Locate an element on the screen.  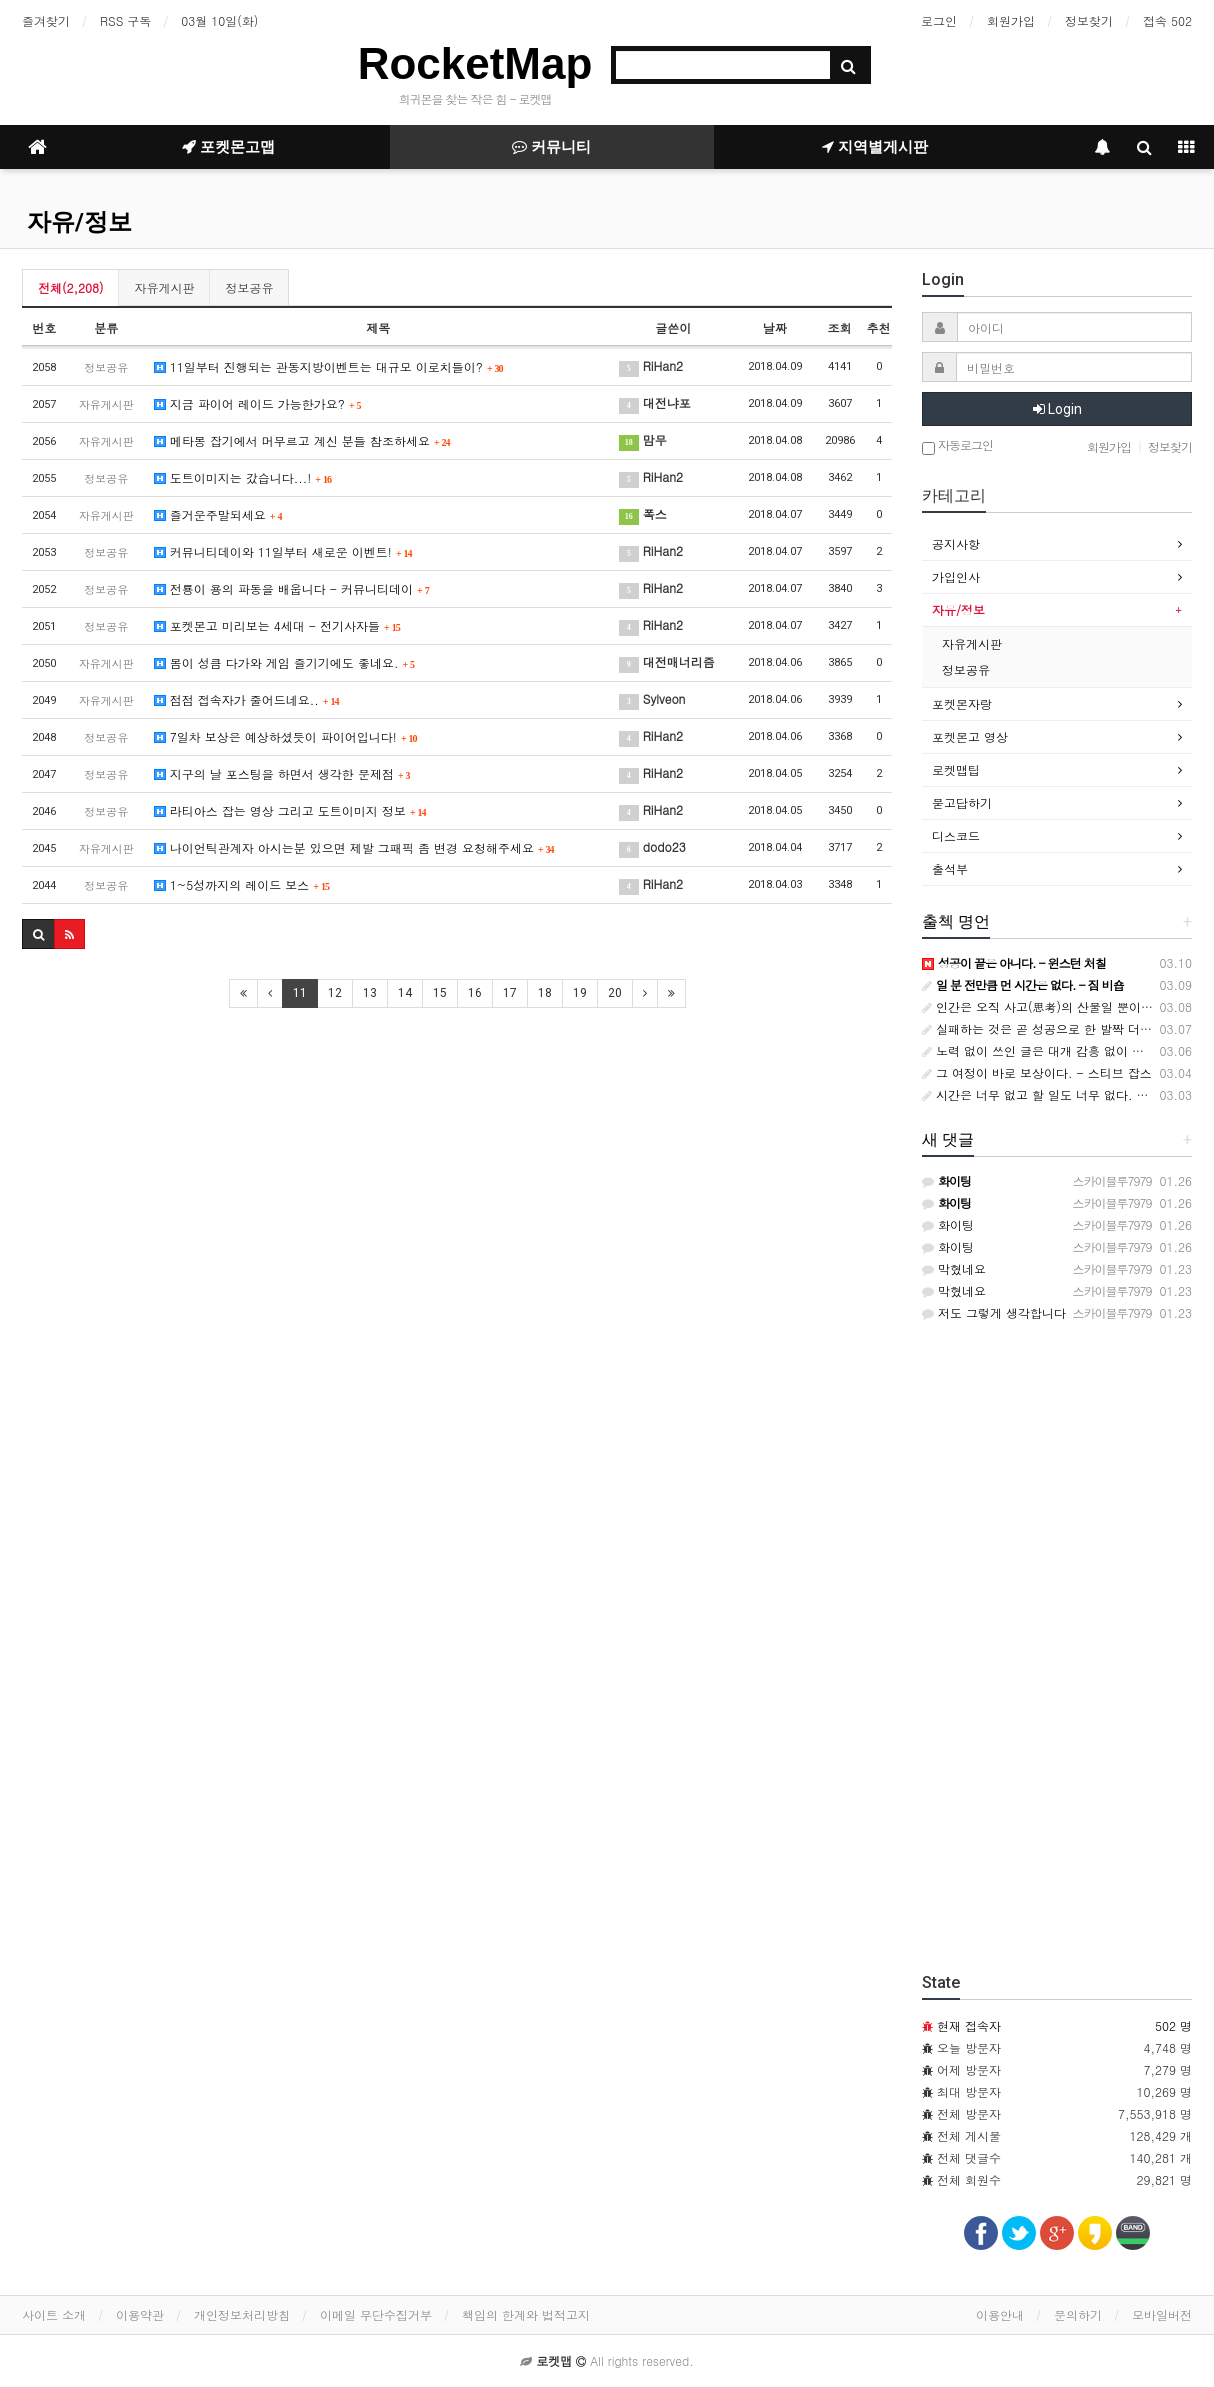
즐겨찾기 is located at coordinates (46, 20).